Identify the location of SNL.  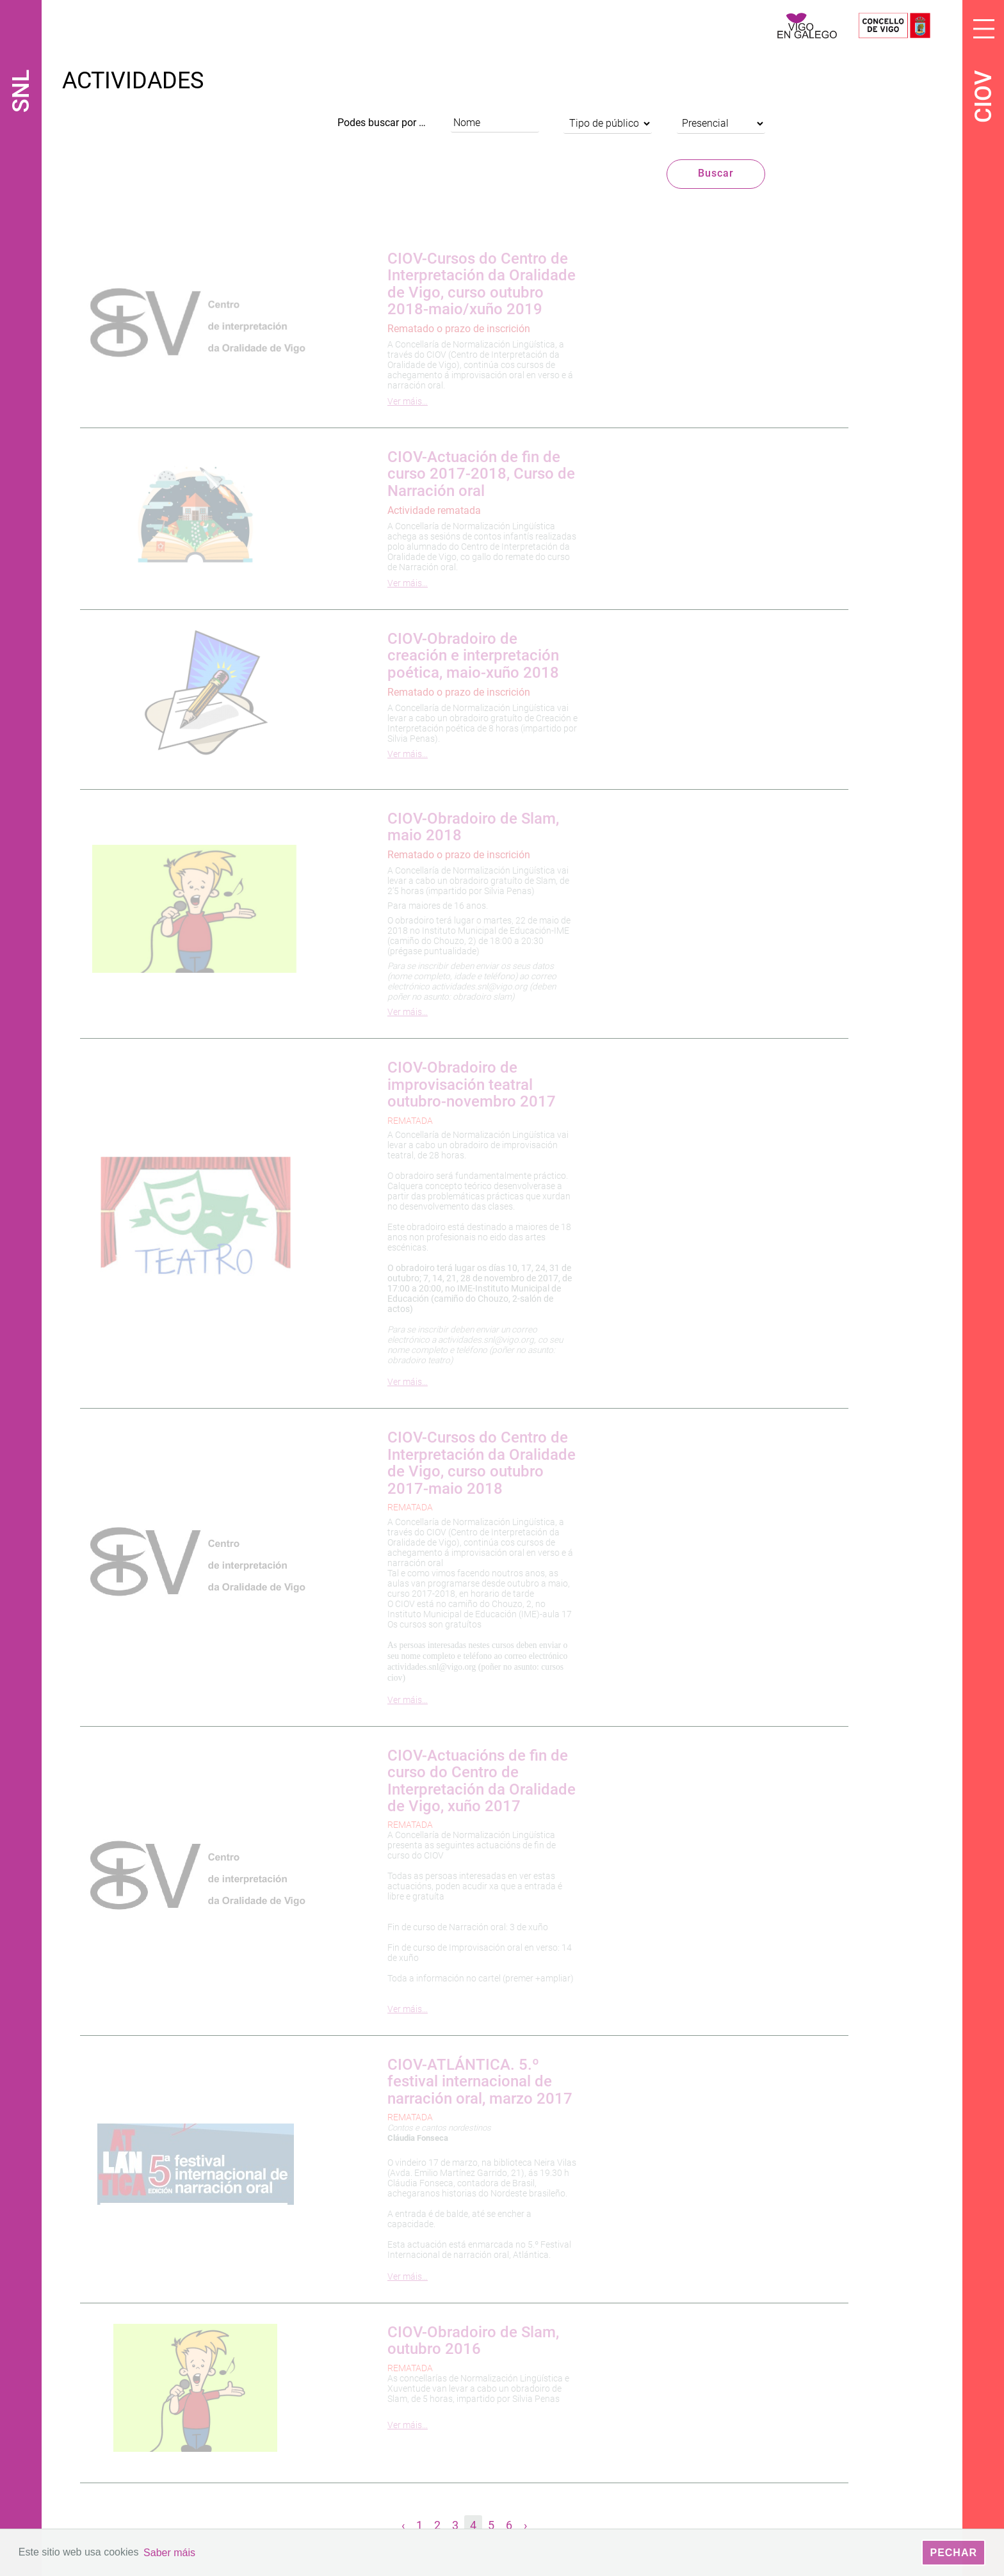
(21, 91).